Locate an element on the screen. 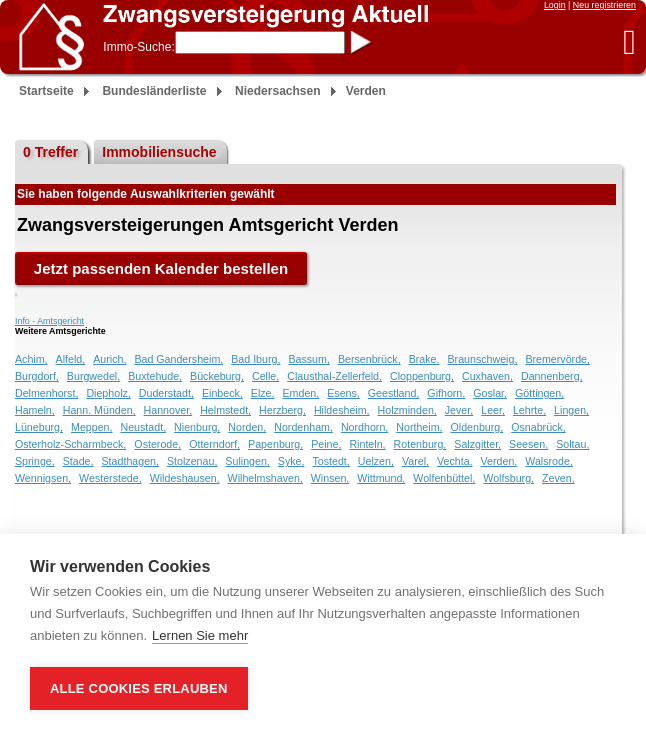  Bückeburg, is located at coordinates (217, 376).